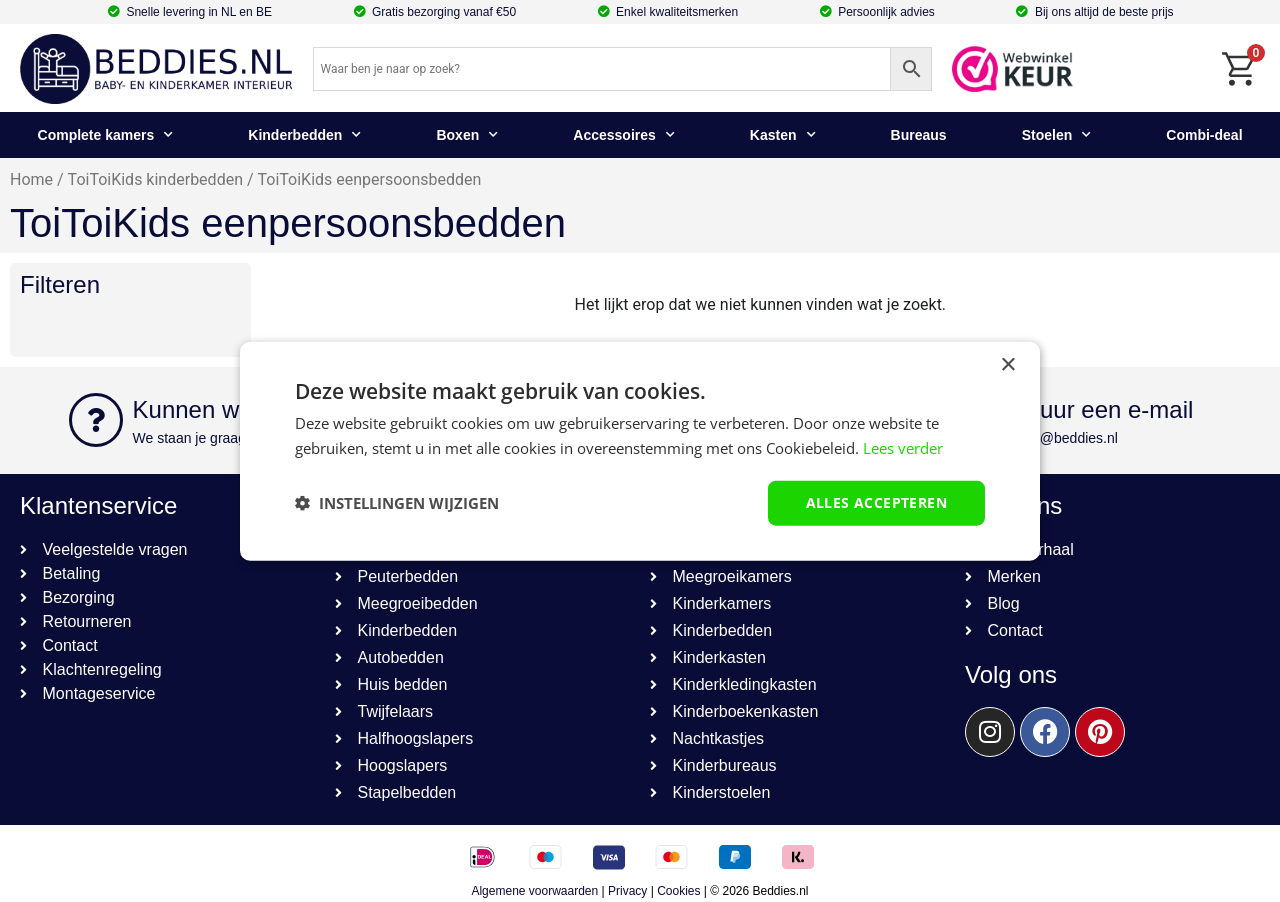 The width and height of the screenshot is (1280, 902). What do you see at coordinates (876, 502) in the screenshot?
I see `Alles accepteren [button]` at bounding box center [876, 502].